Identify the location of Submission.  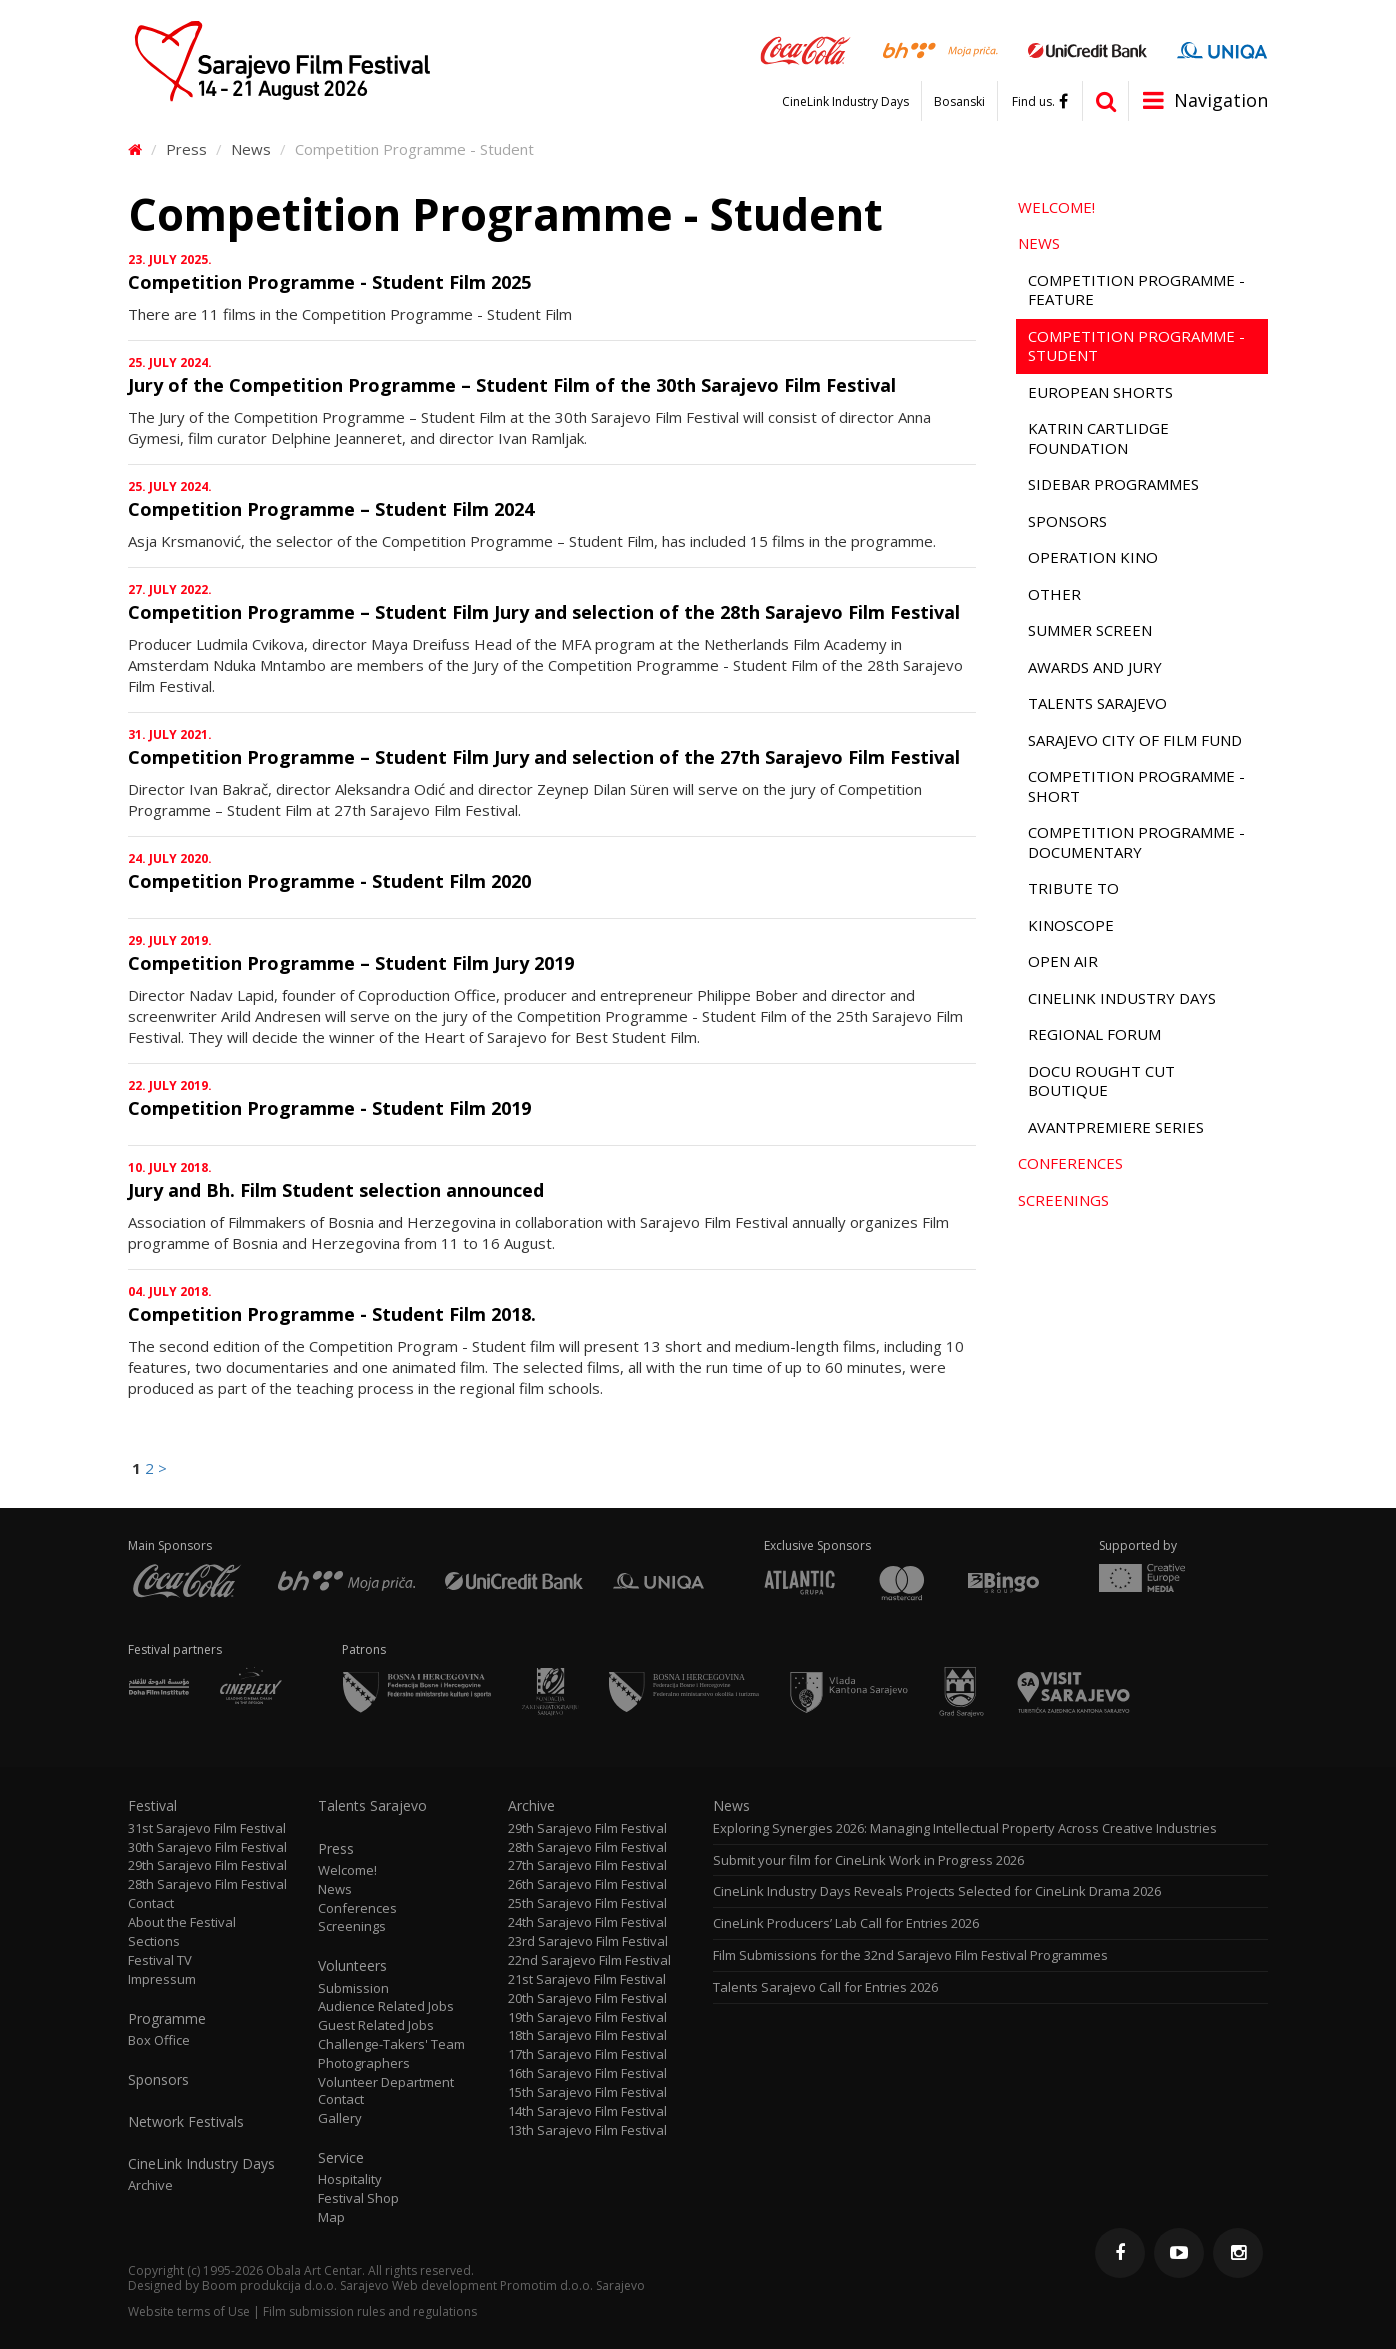
(353, 1988).